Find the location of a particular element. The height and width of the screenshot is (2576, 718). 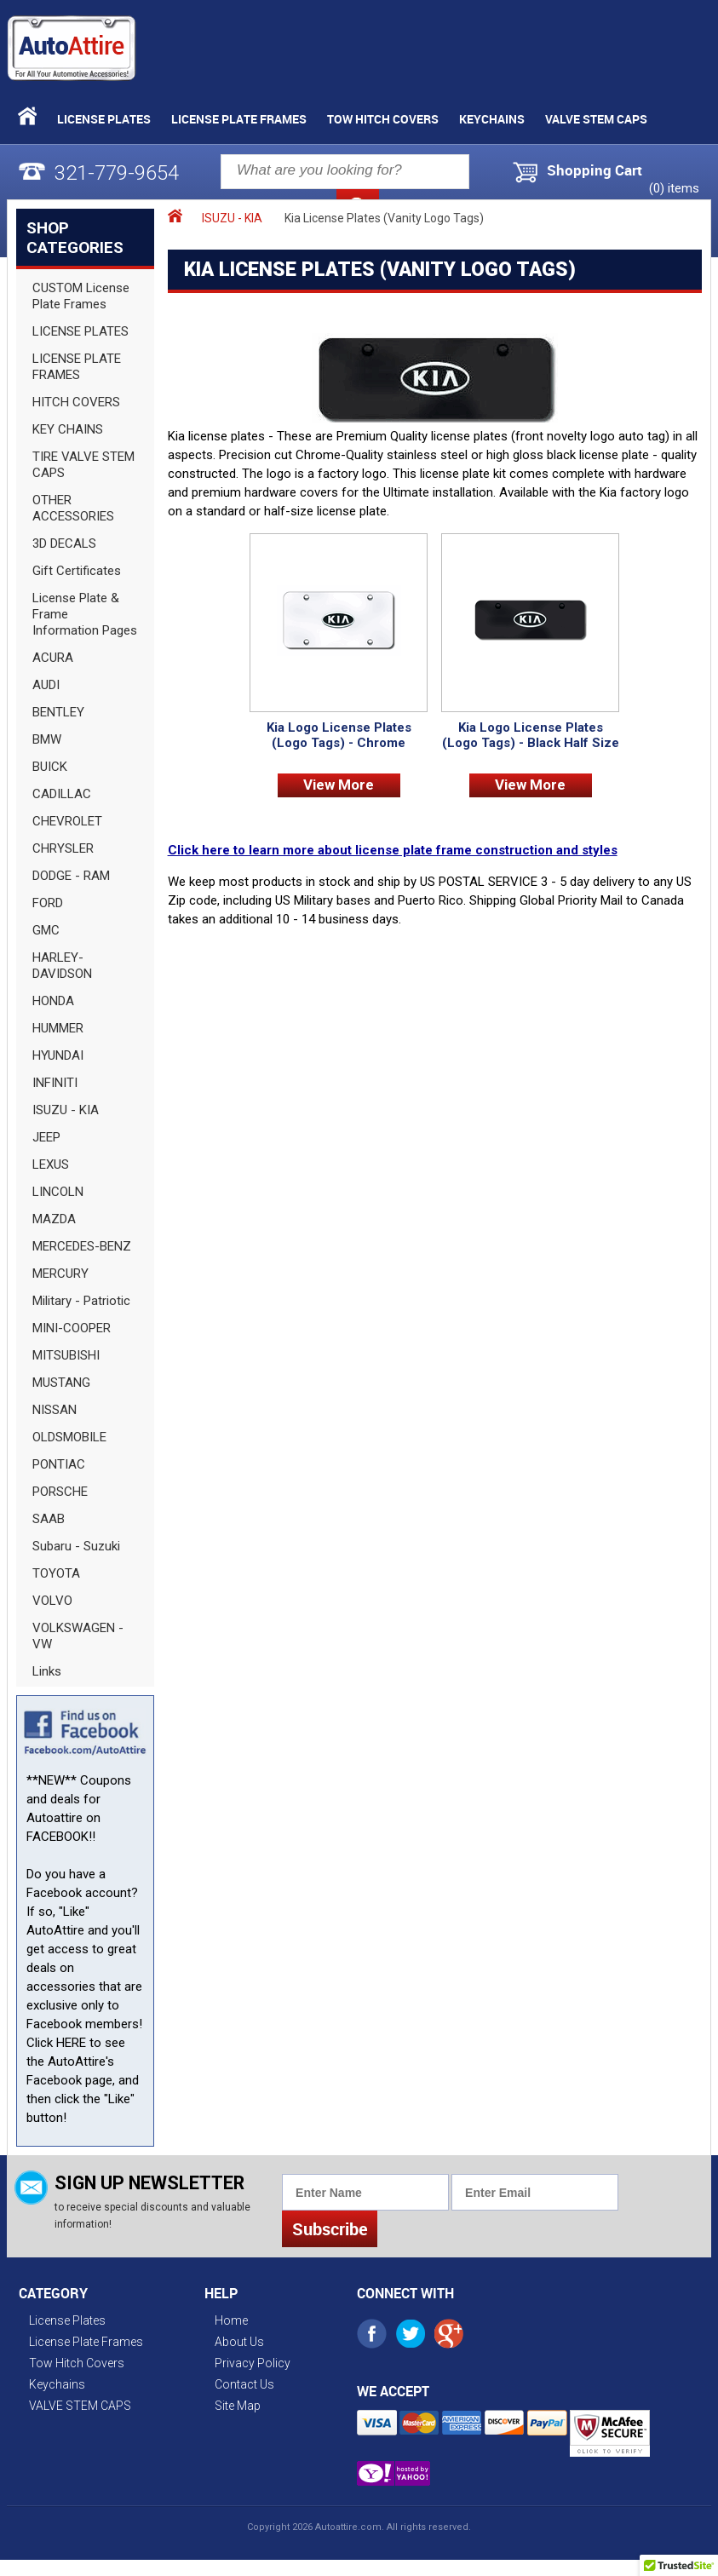

VALVE STEM CAPS is located at coordinates (596, 119).